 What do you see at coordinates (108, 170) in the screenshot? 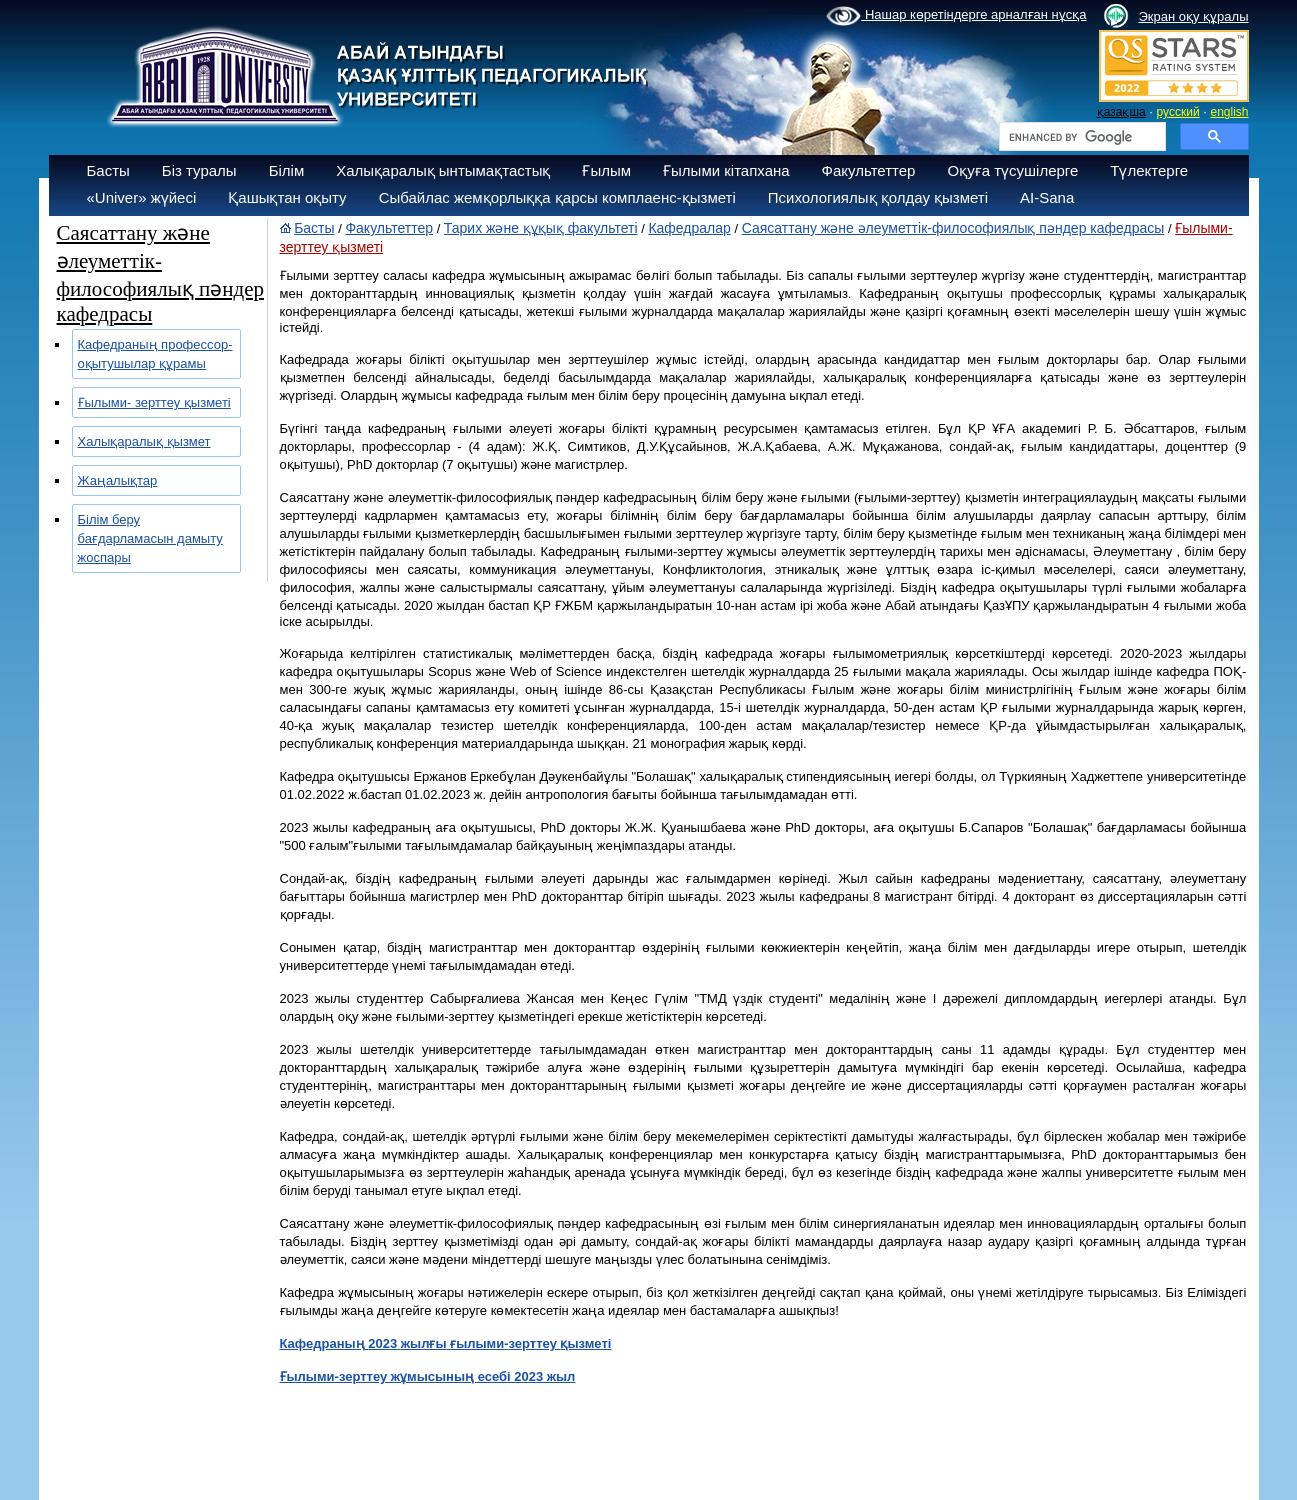
I see `Басты` at bounding box center [108, 170].